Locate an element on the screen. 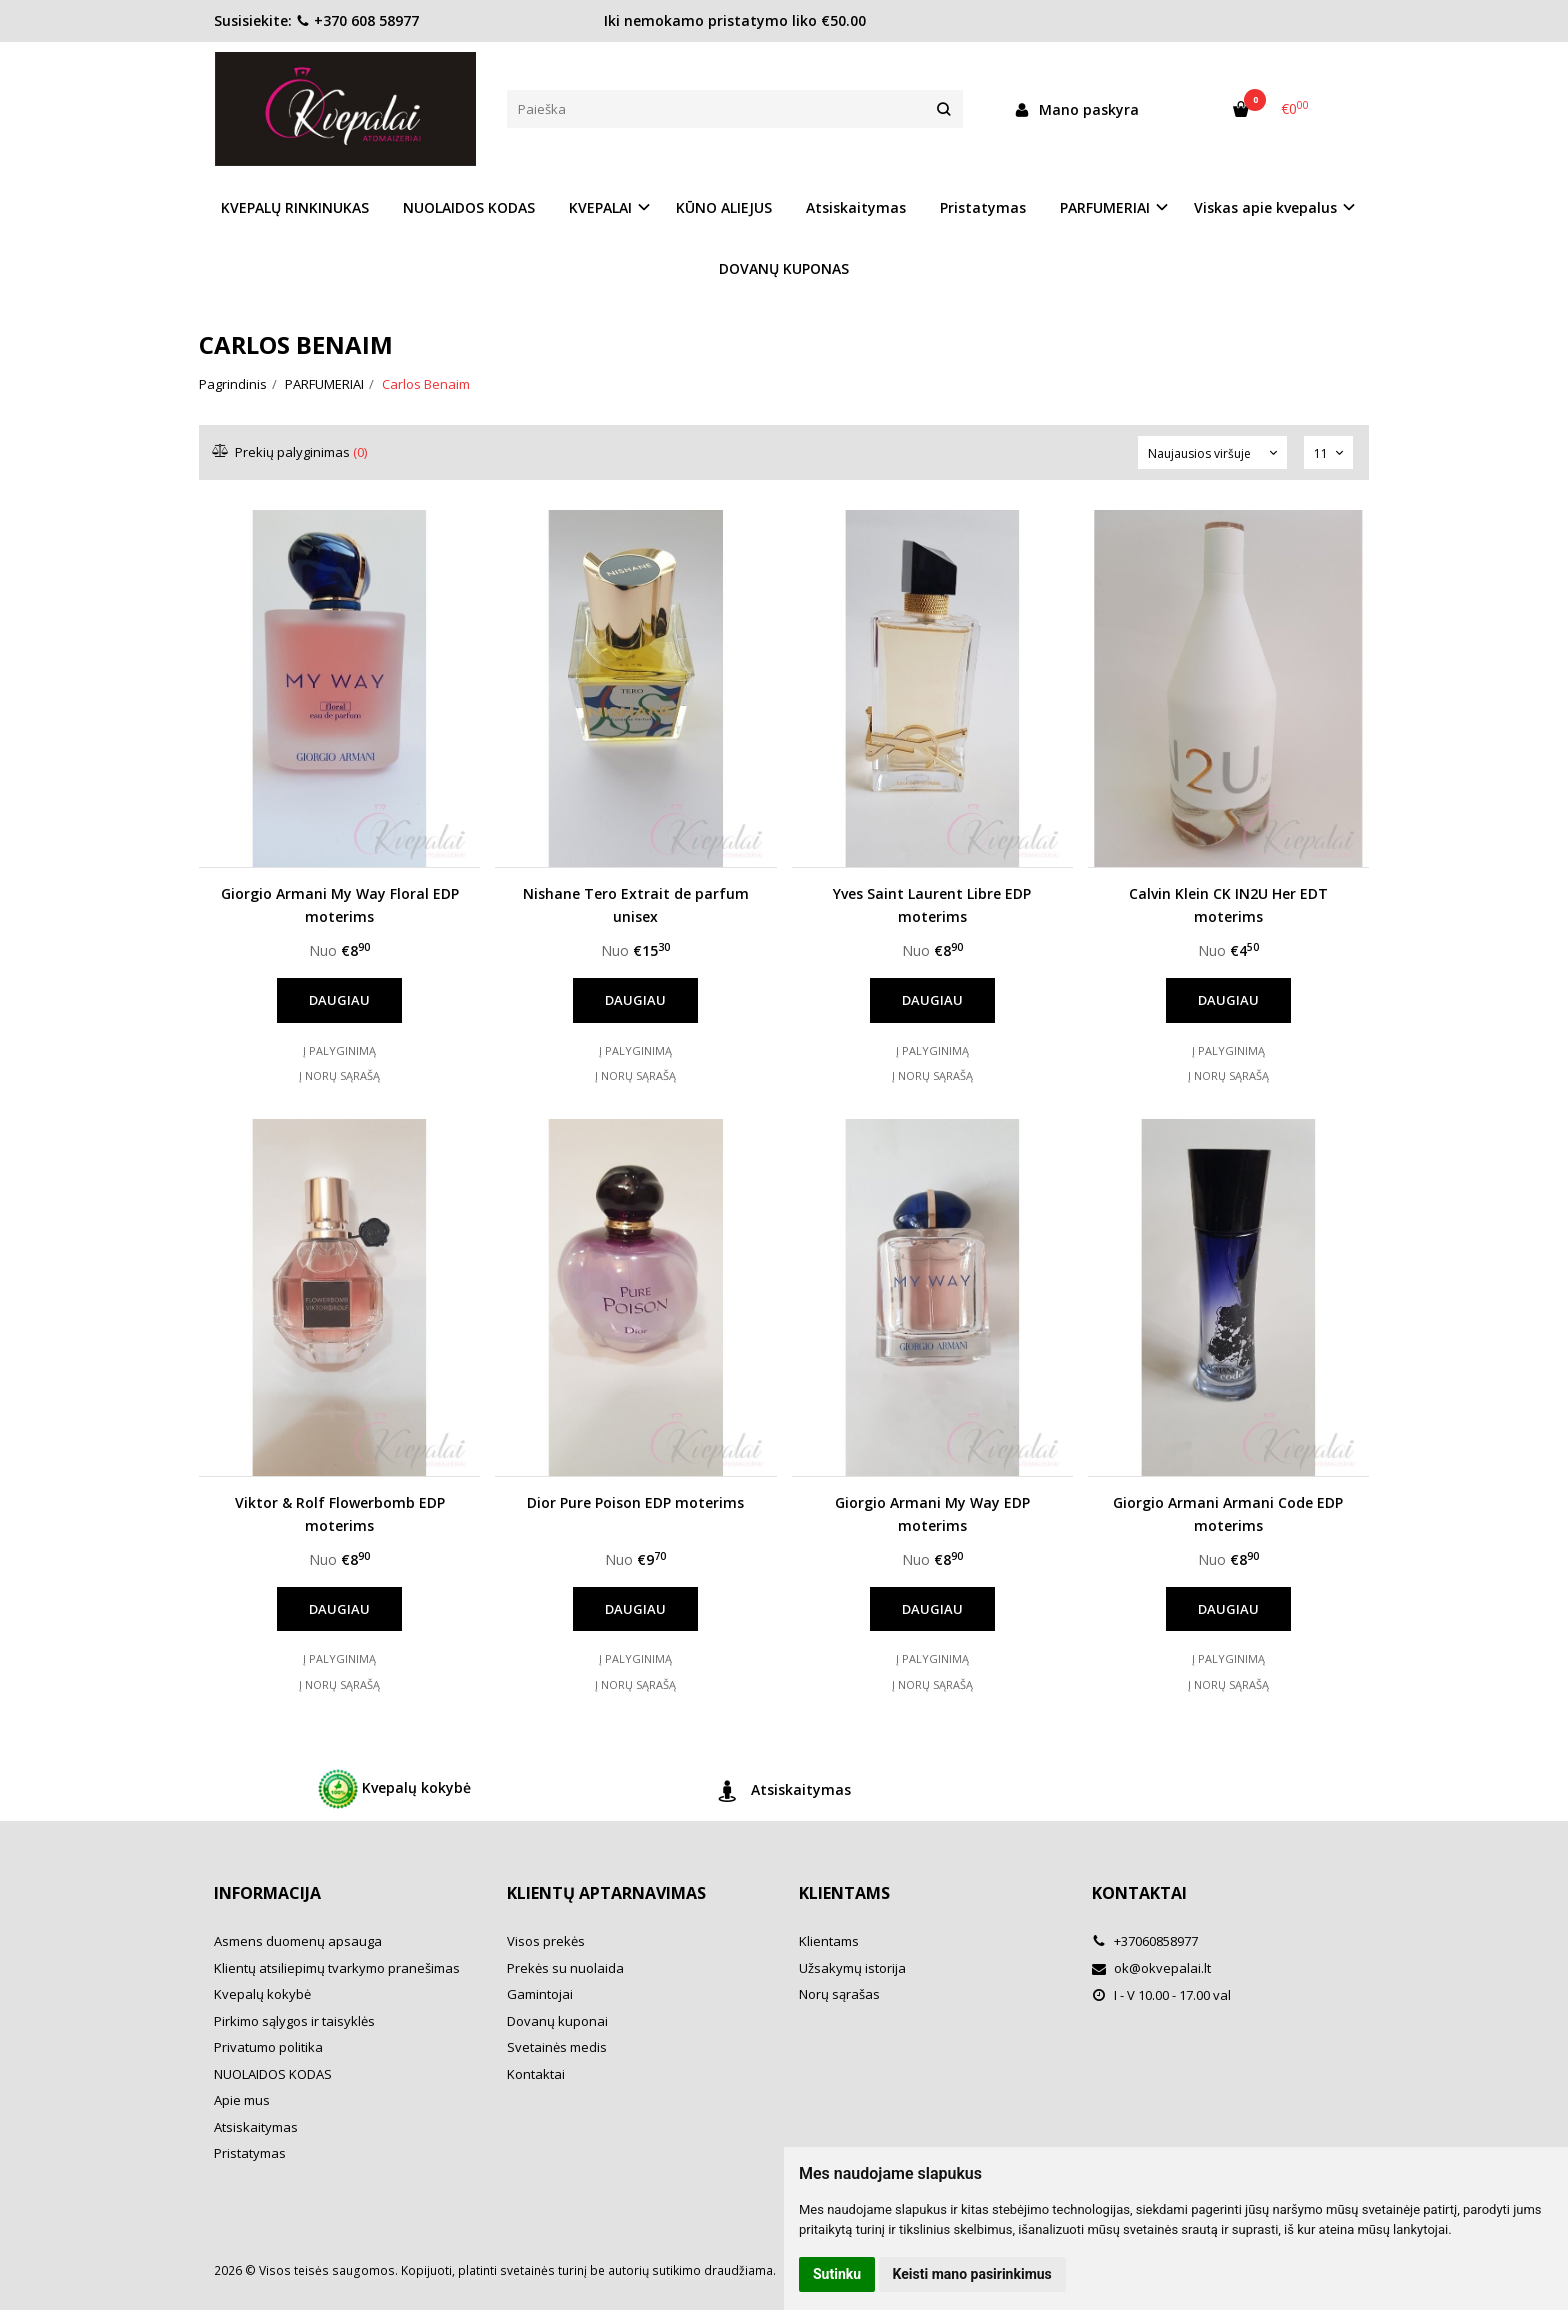  Kvepalų kokybė is located at coordinates (394, 1789).